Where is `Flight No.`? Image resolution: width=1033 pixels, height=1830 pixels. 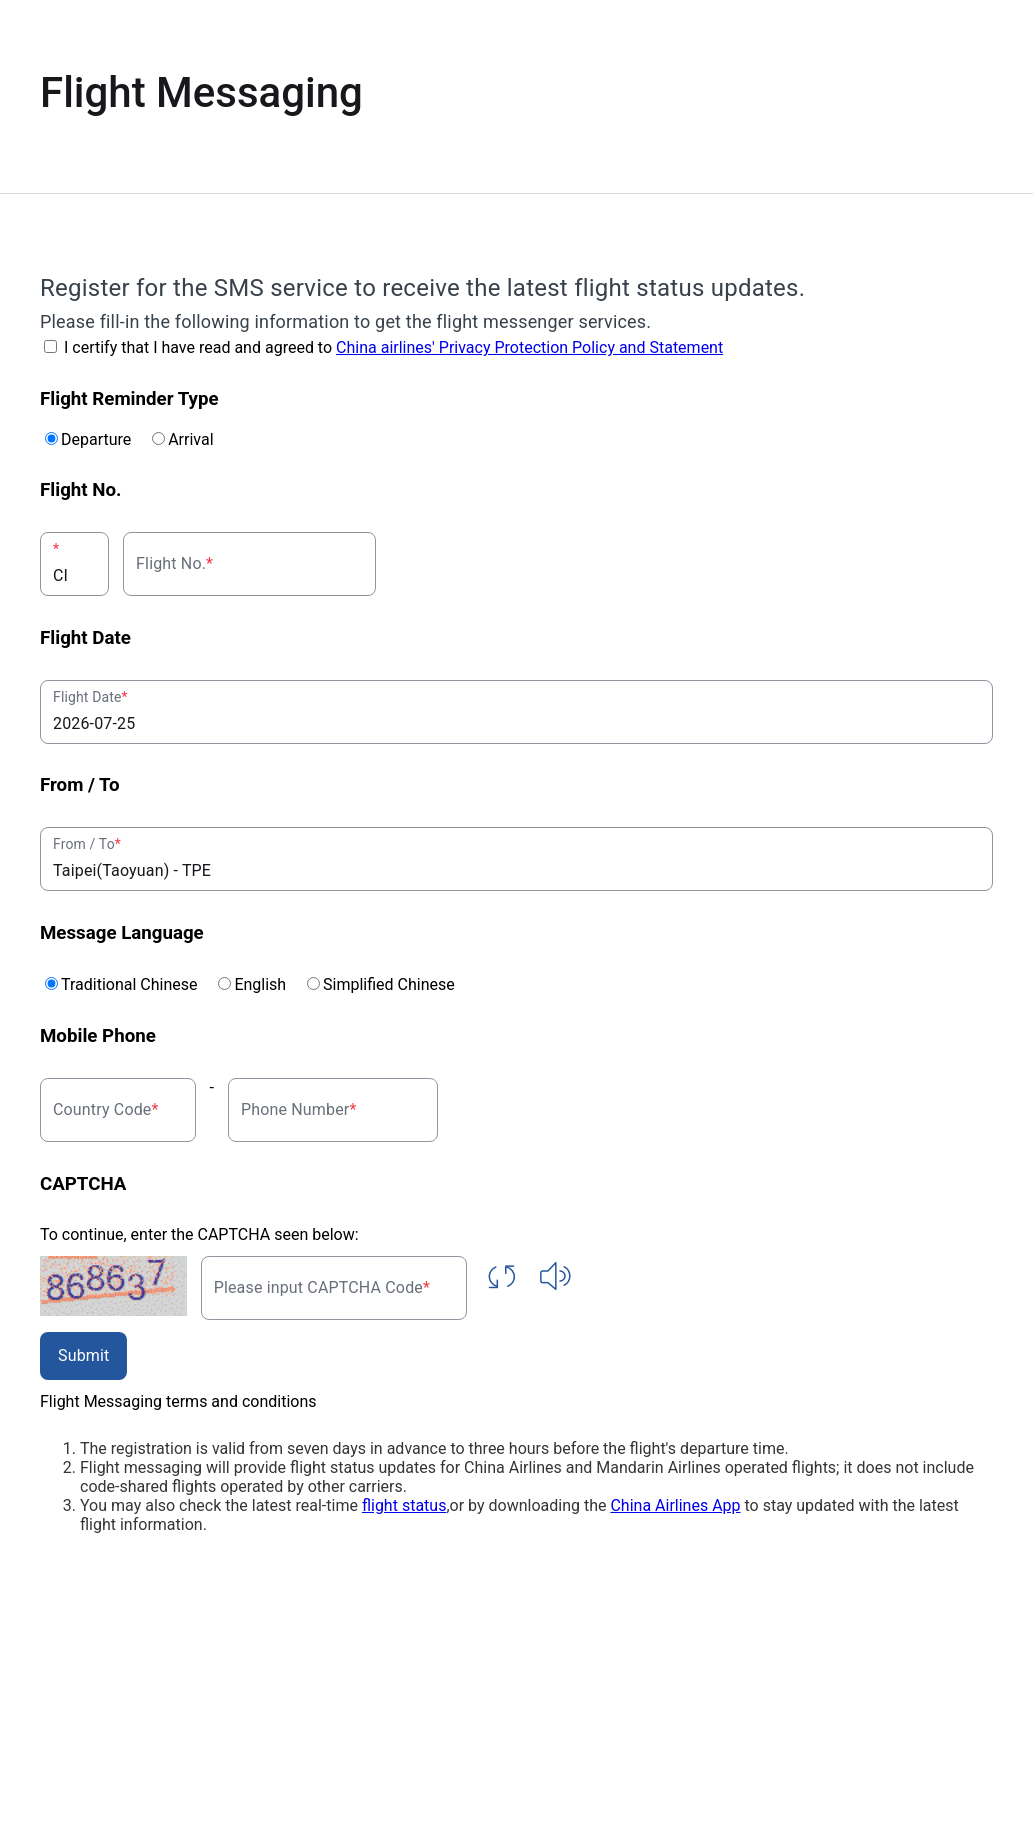 Flight No. is located at coordinates (80, 490).